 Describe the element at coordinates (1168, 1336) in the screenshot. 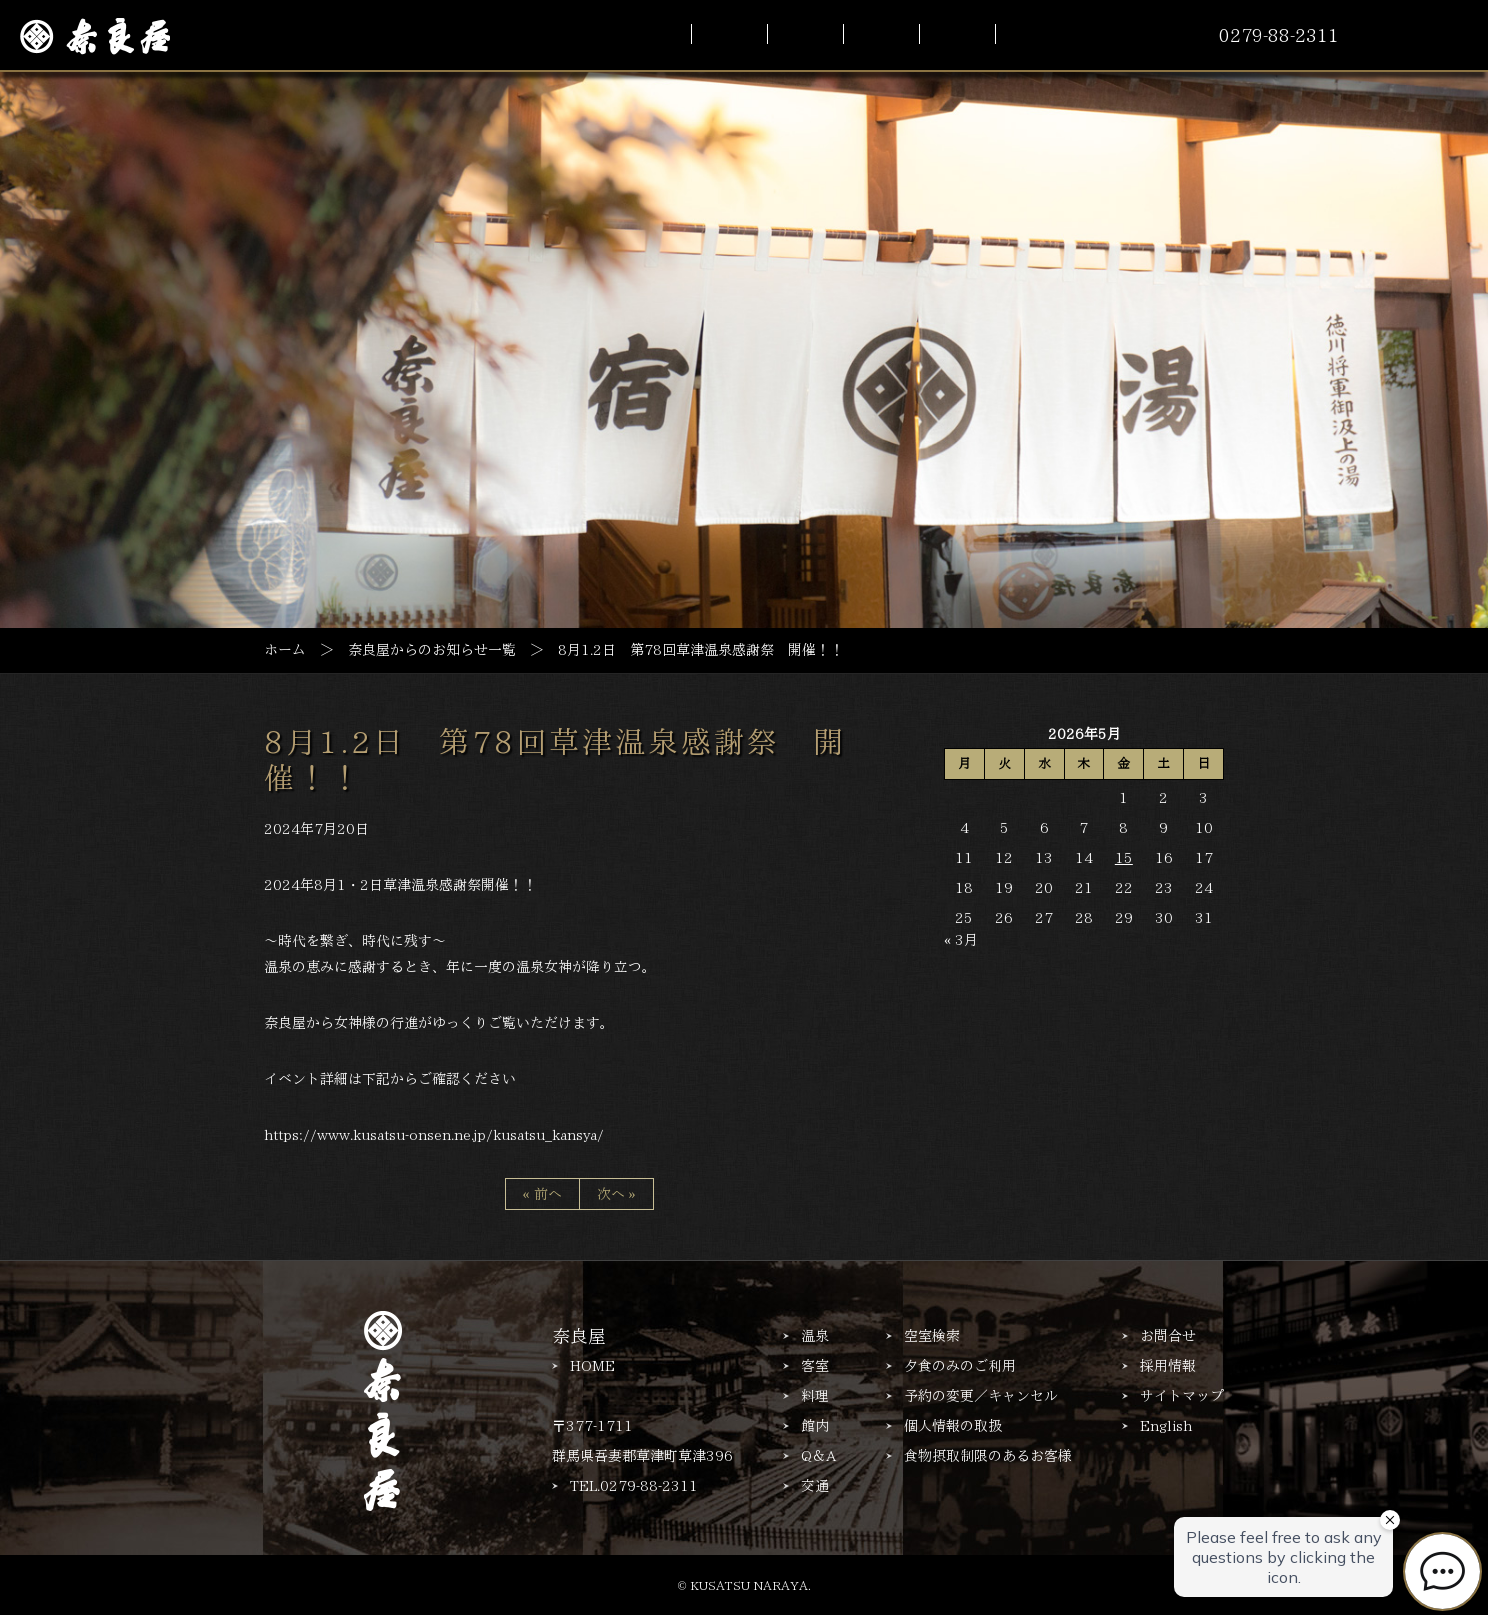

I see `お問合せ` at that location.